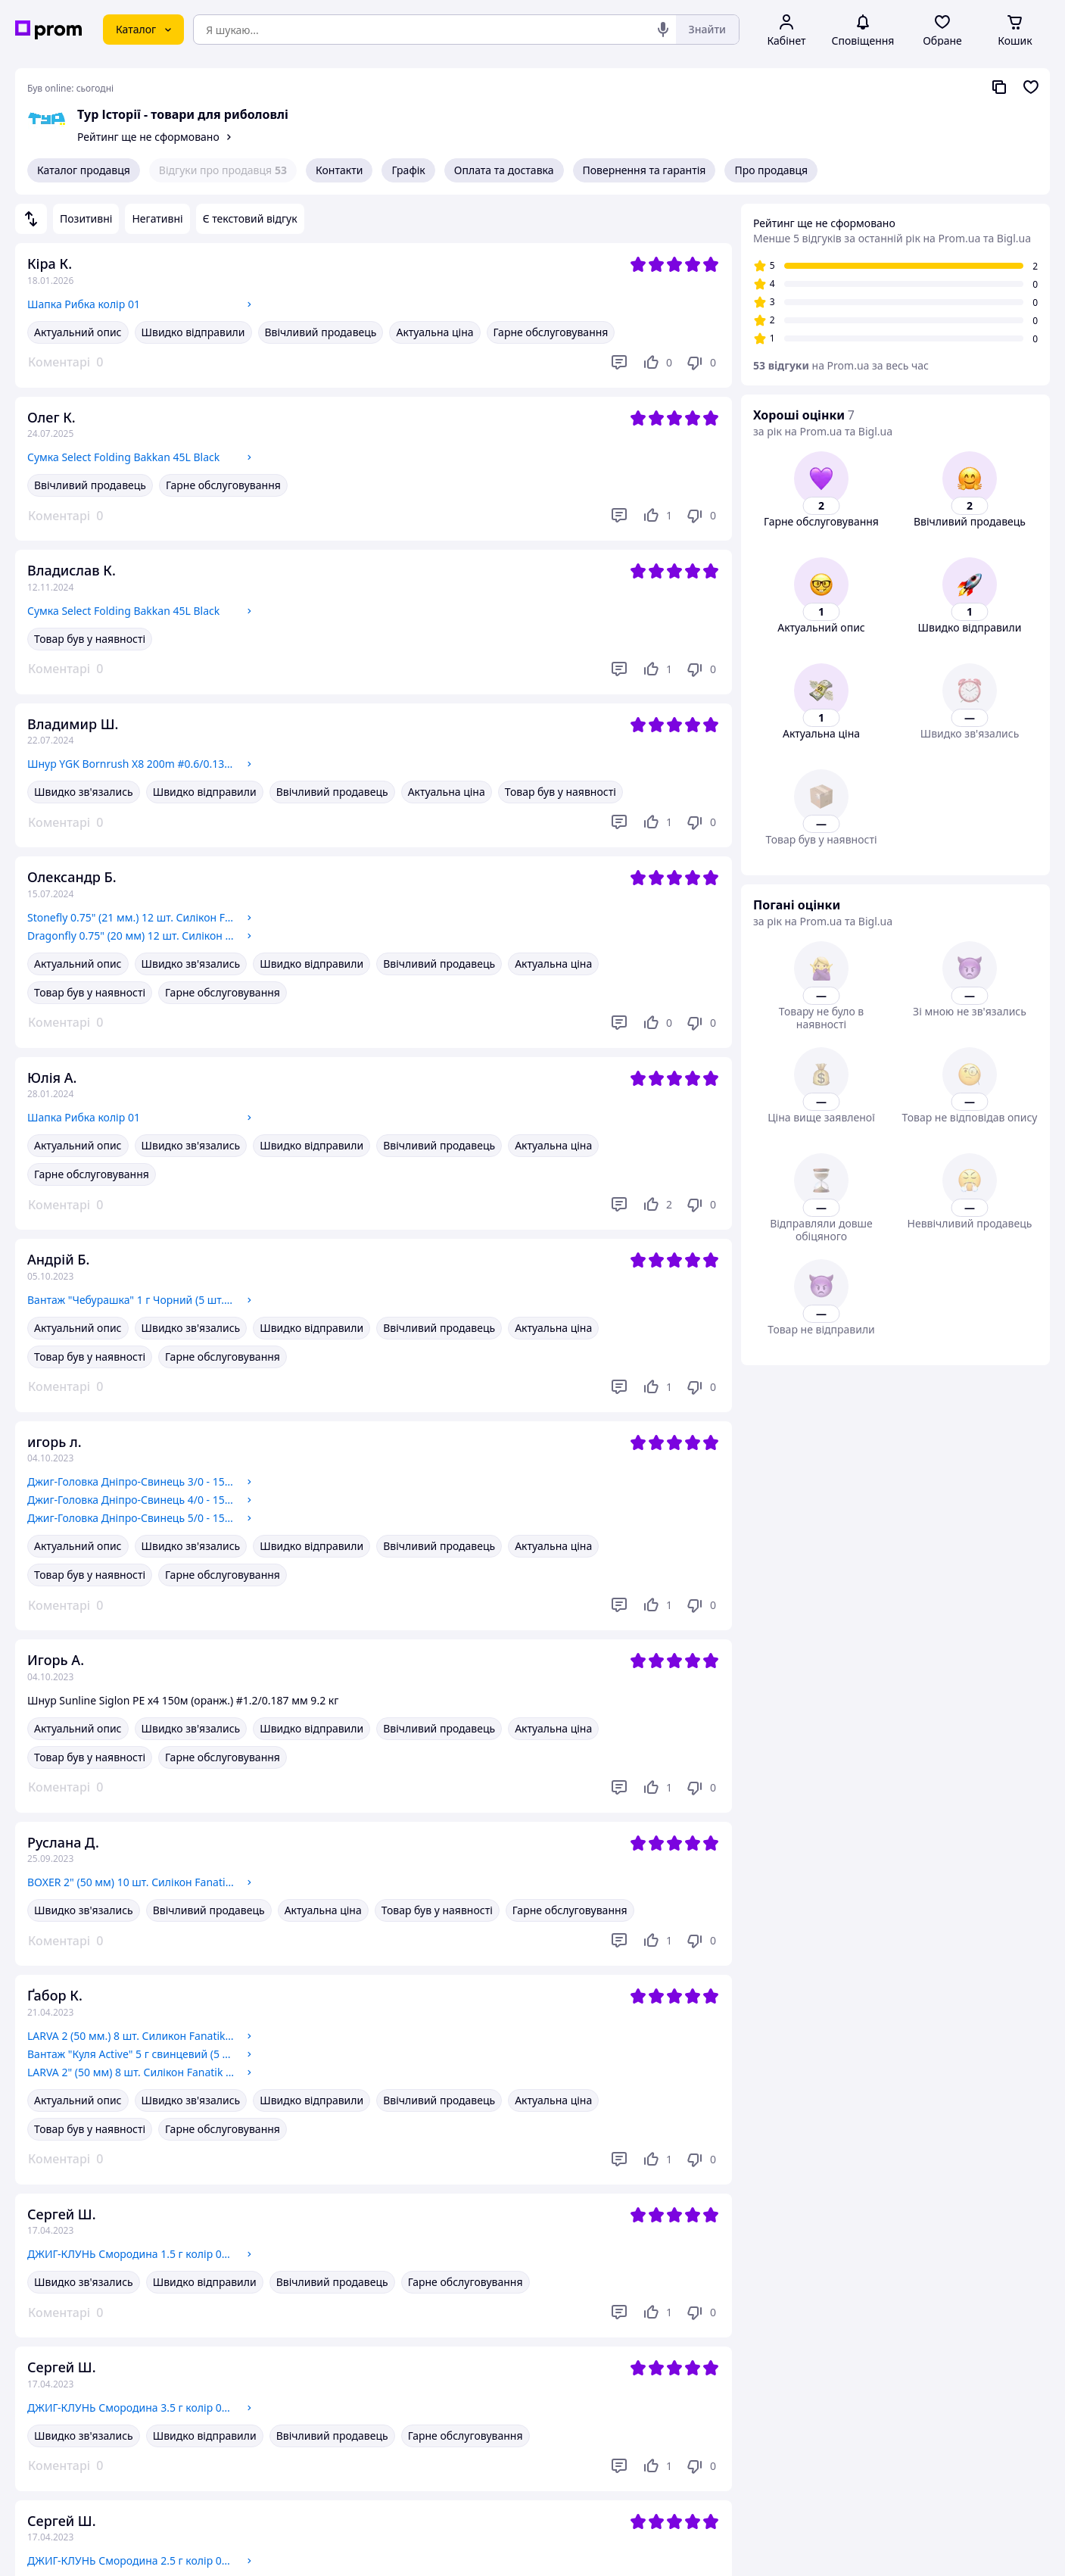  What do you see at coordinates (408, 170) in the screenshot?
I see `Графік` at bounding box center [408, 170].